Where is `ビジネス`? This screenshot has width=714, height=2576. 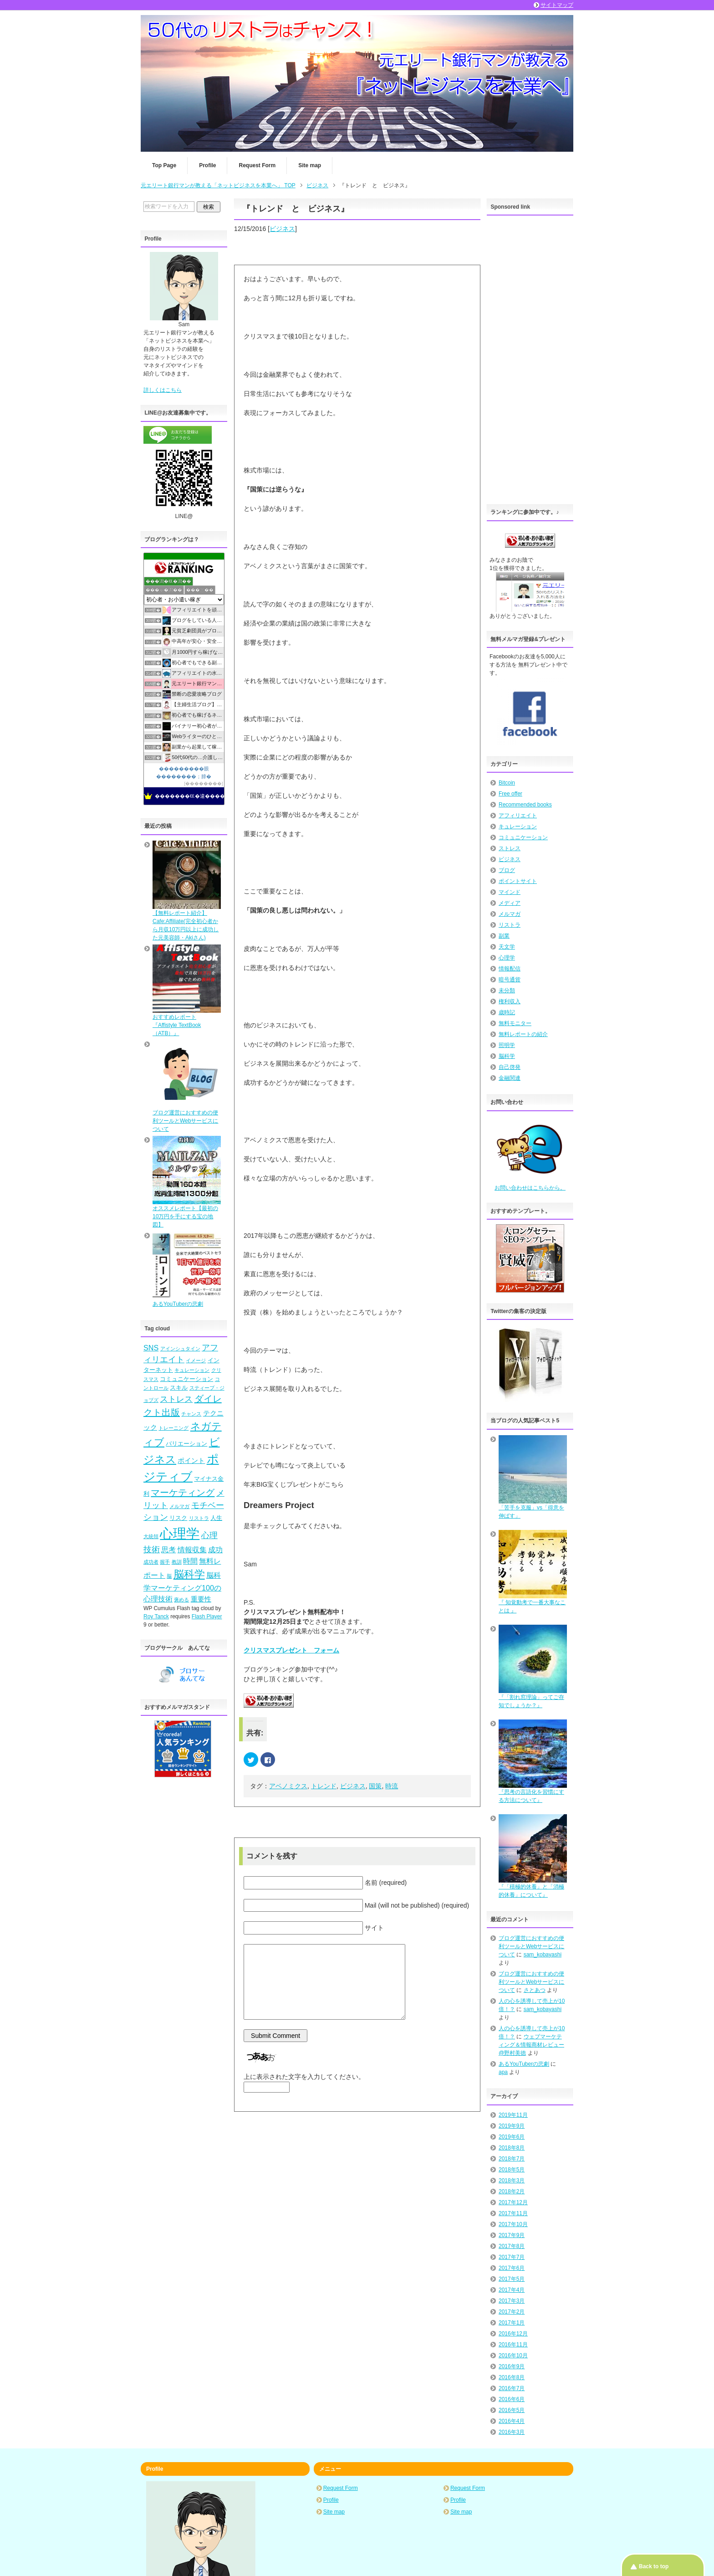 ビジネス is located at coordinates (282, 228).